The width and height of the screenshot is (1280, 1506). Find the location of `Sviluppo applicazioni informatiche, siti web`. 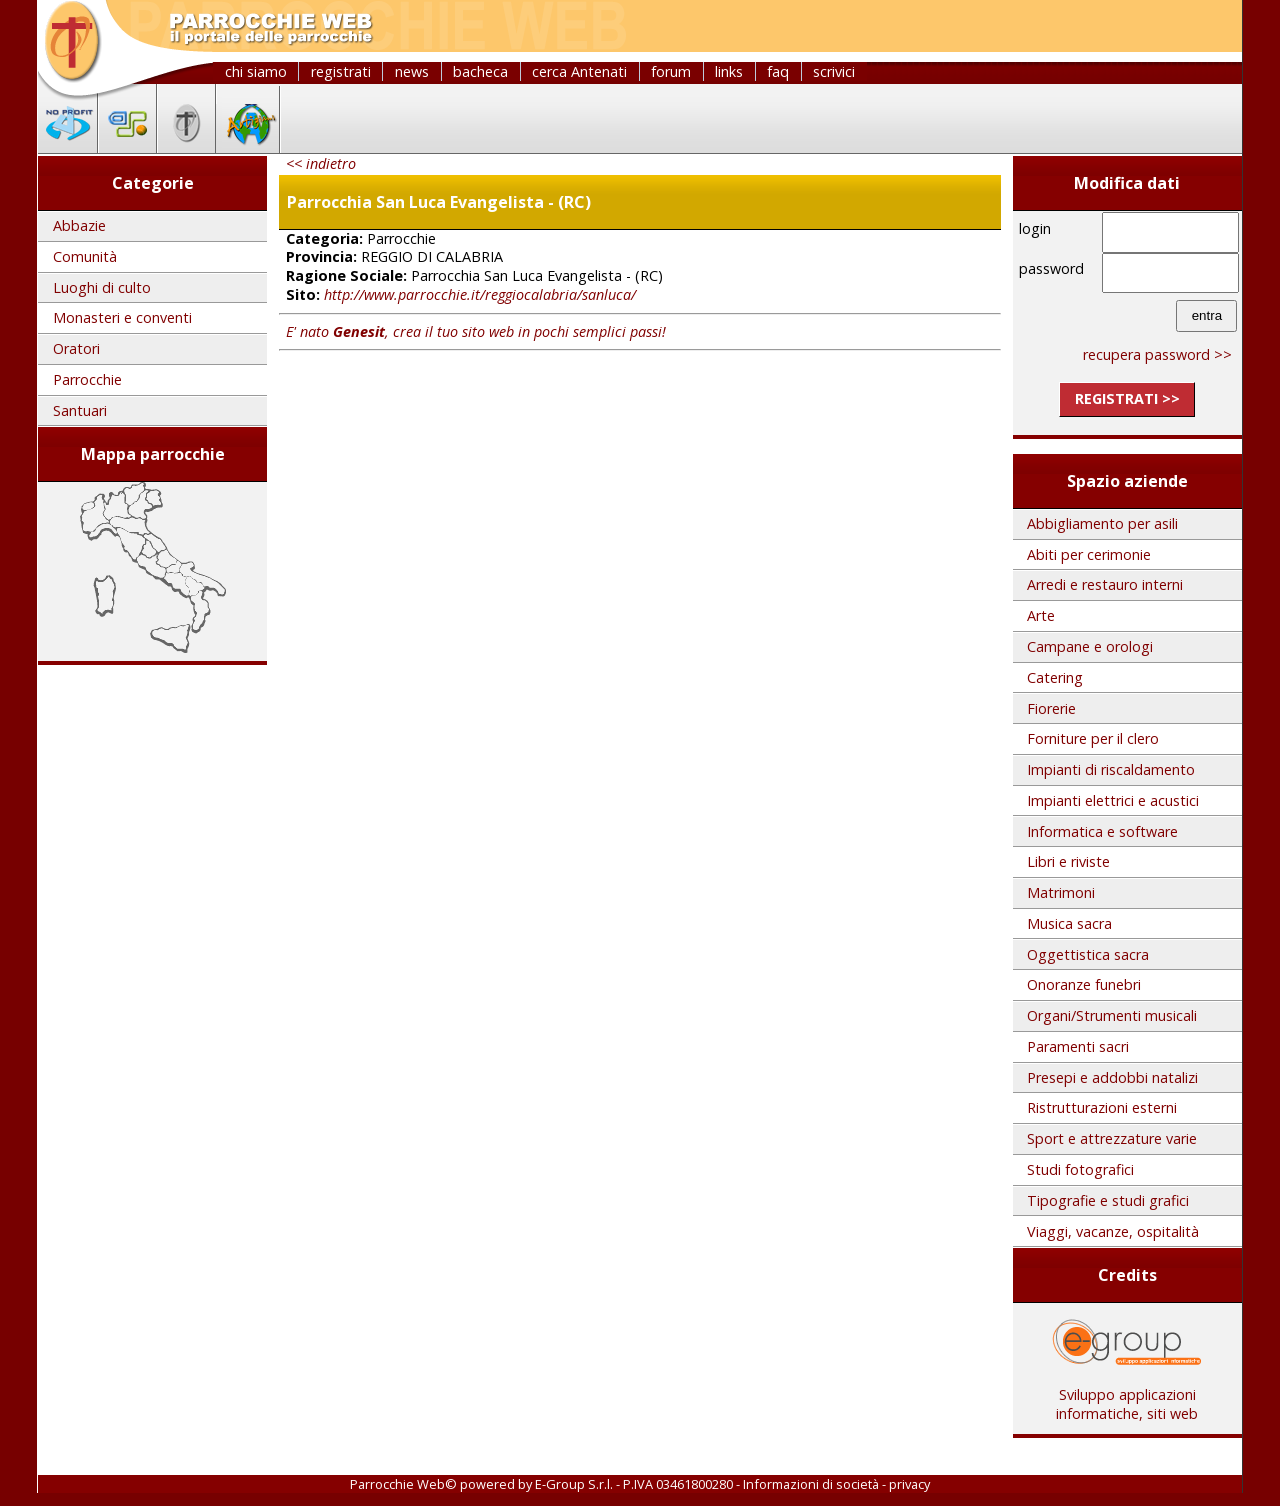

Sviluppo applicazioni informatiche, siti web is located at coordinates (1127, 1397).